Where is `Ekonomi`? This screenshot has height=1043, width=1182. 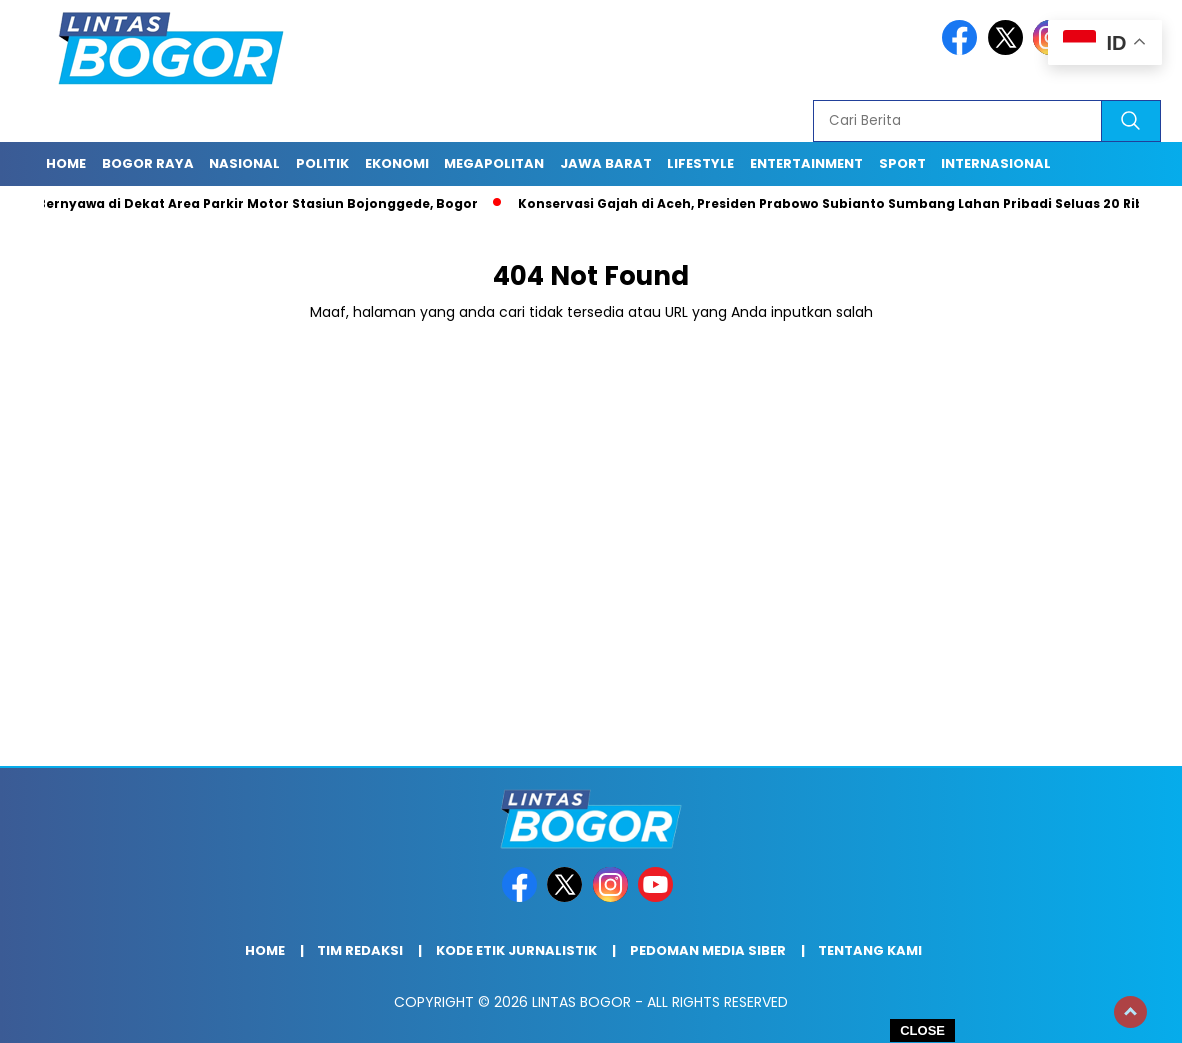 Ekonomi is located at coordinates (397, 163).